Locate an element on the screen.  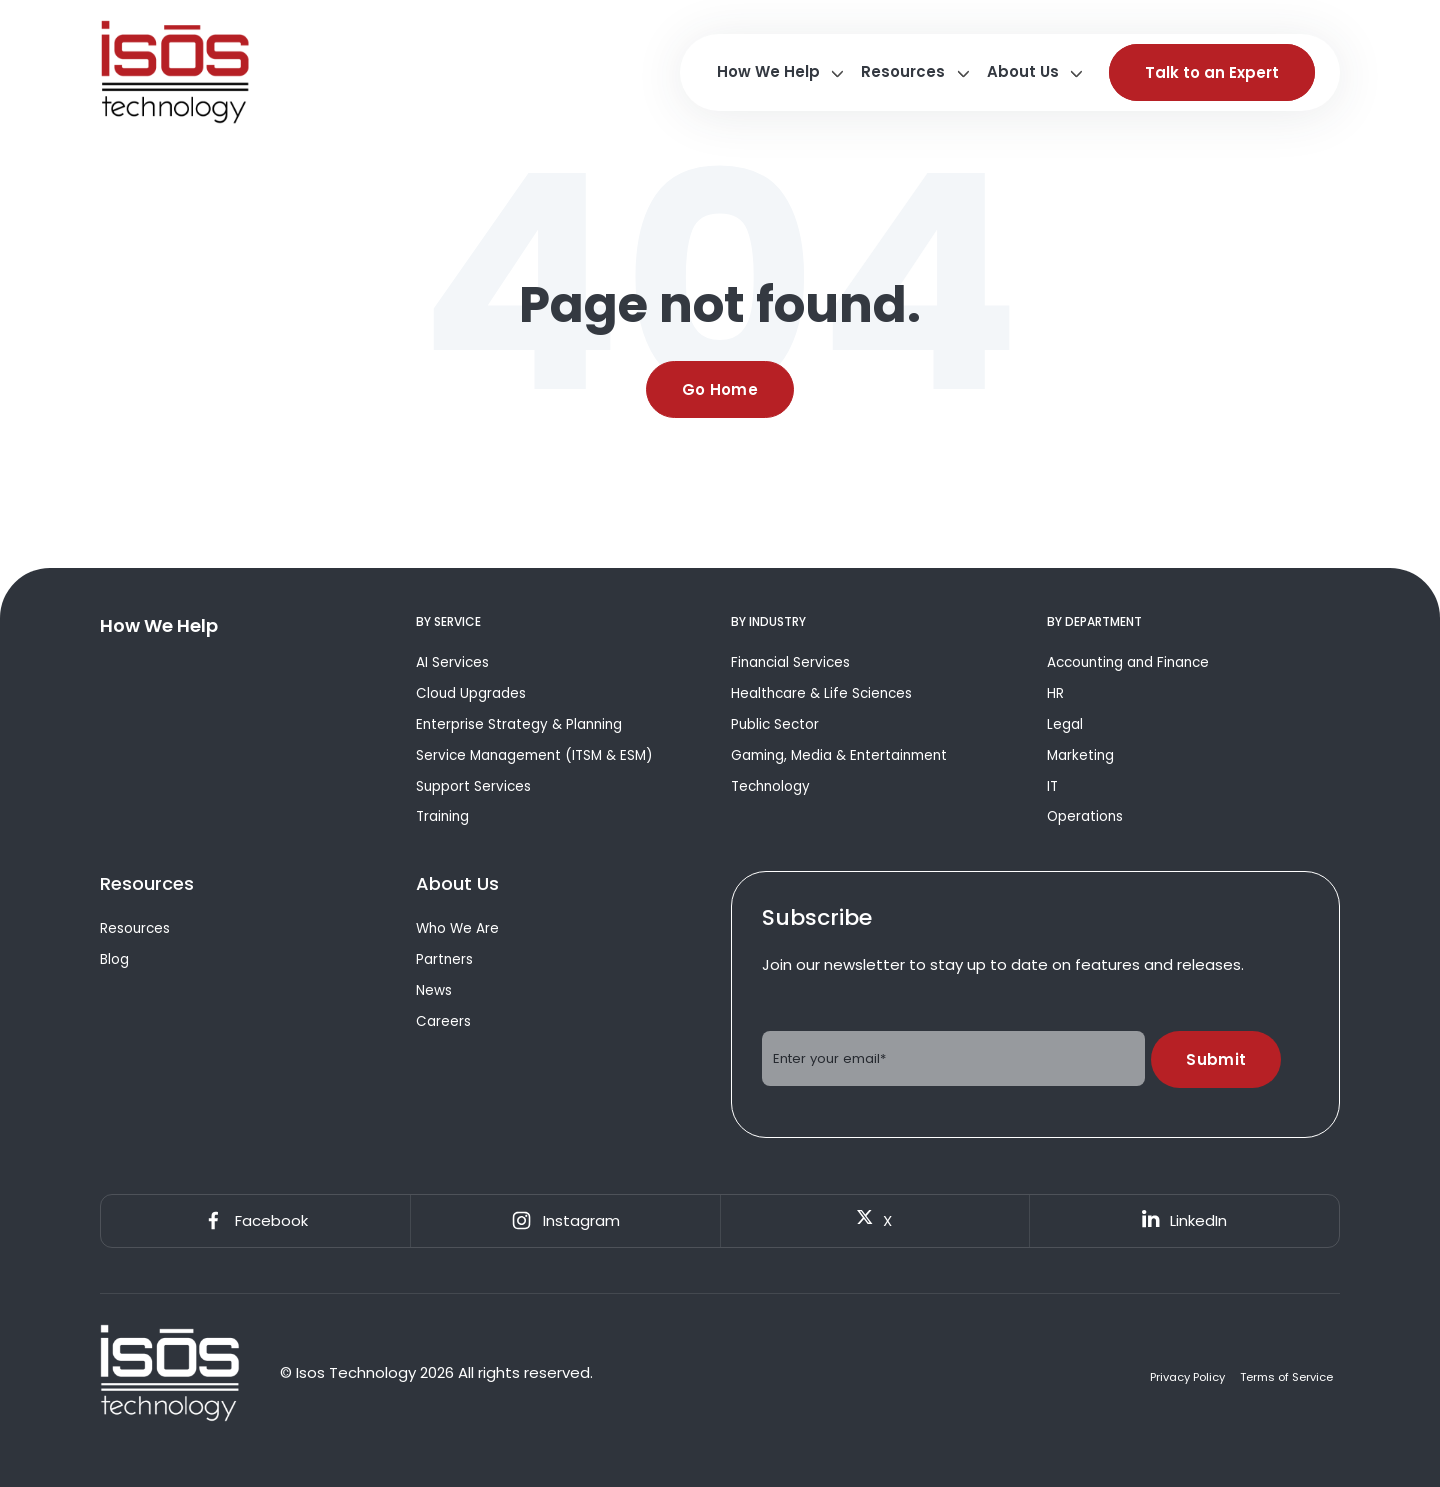
Accounting and Finance is located at coordinates (1128, 662).